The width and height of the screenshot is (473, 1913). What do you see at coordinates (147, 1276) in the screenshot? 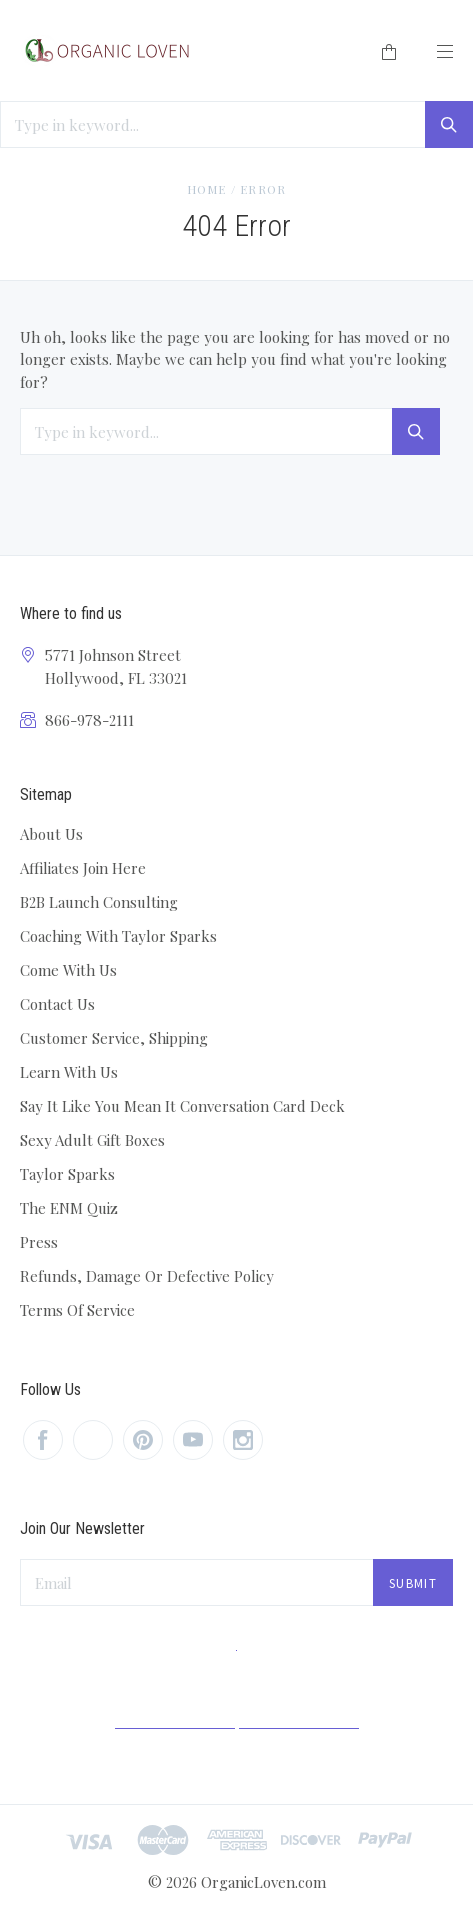
I see `Refunds, Damage Or Defective Policy` at bounding box center [147, 1276].